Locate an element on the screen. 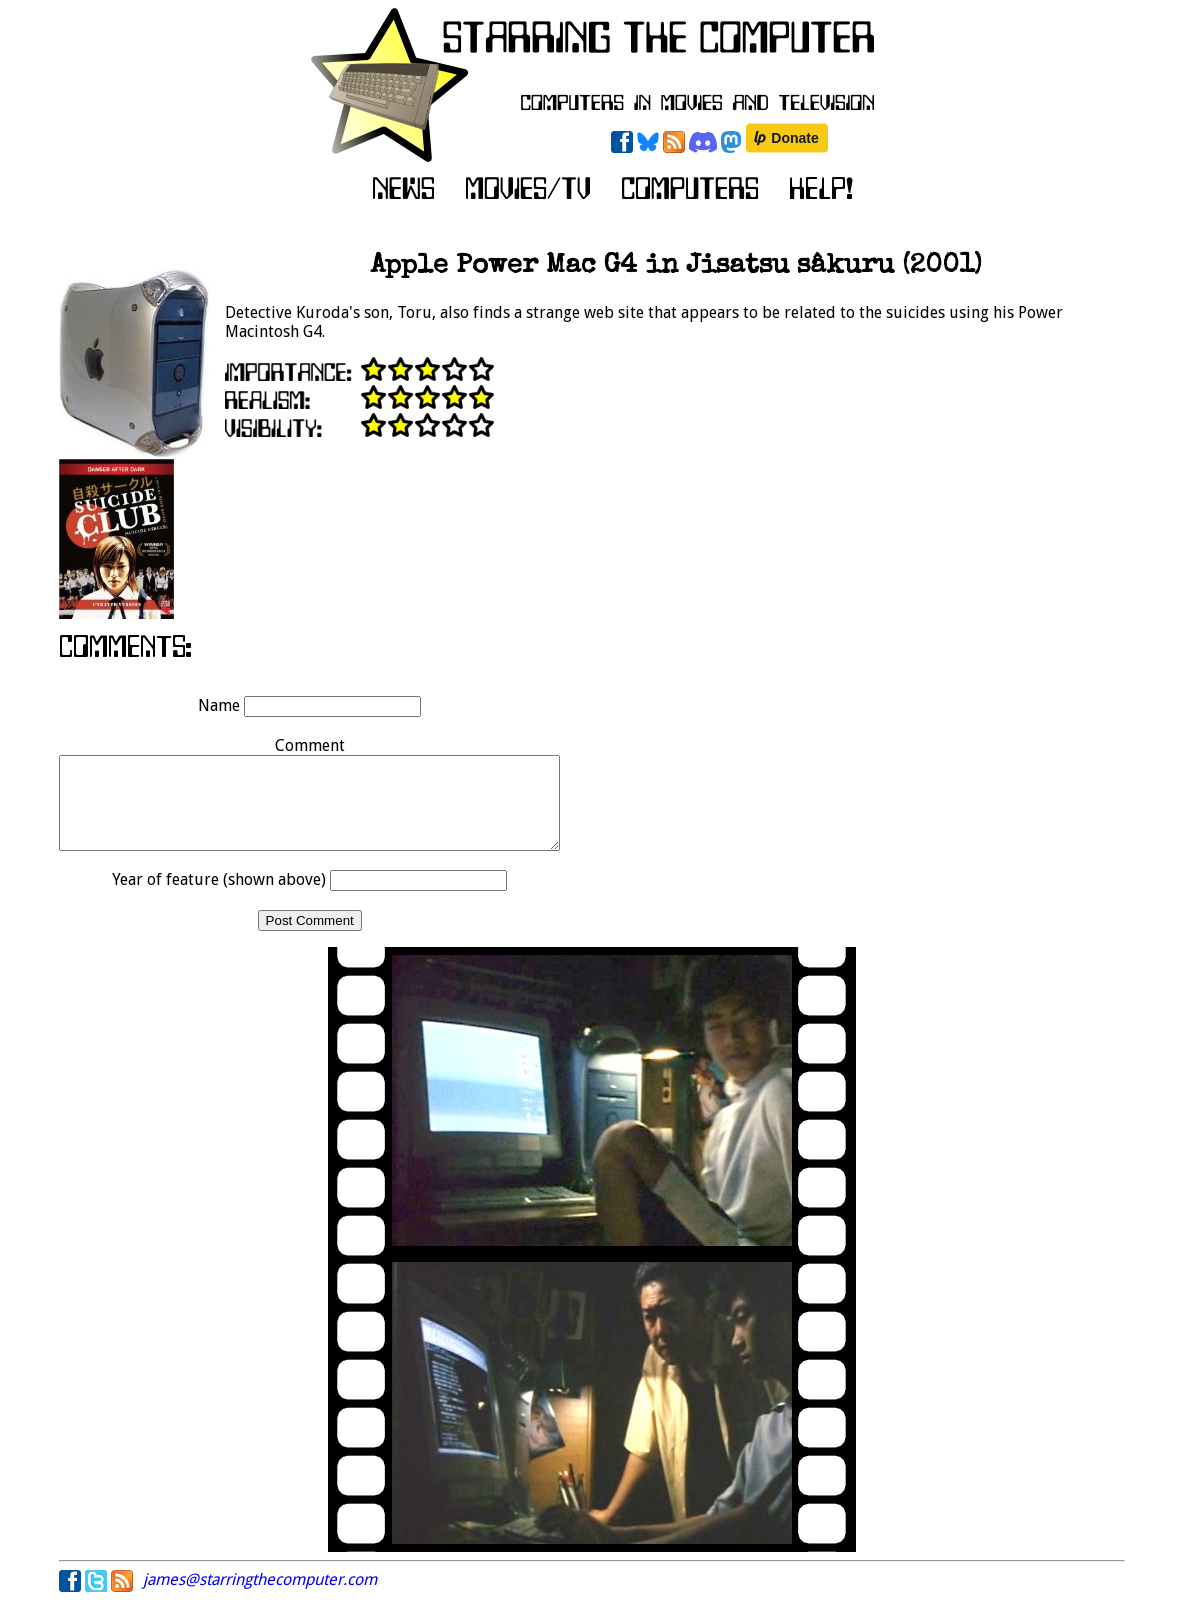  james@starringthecomputer.com is located at coordinates (260, 1597).